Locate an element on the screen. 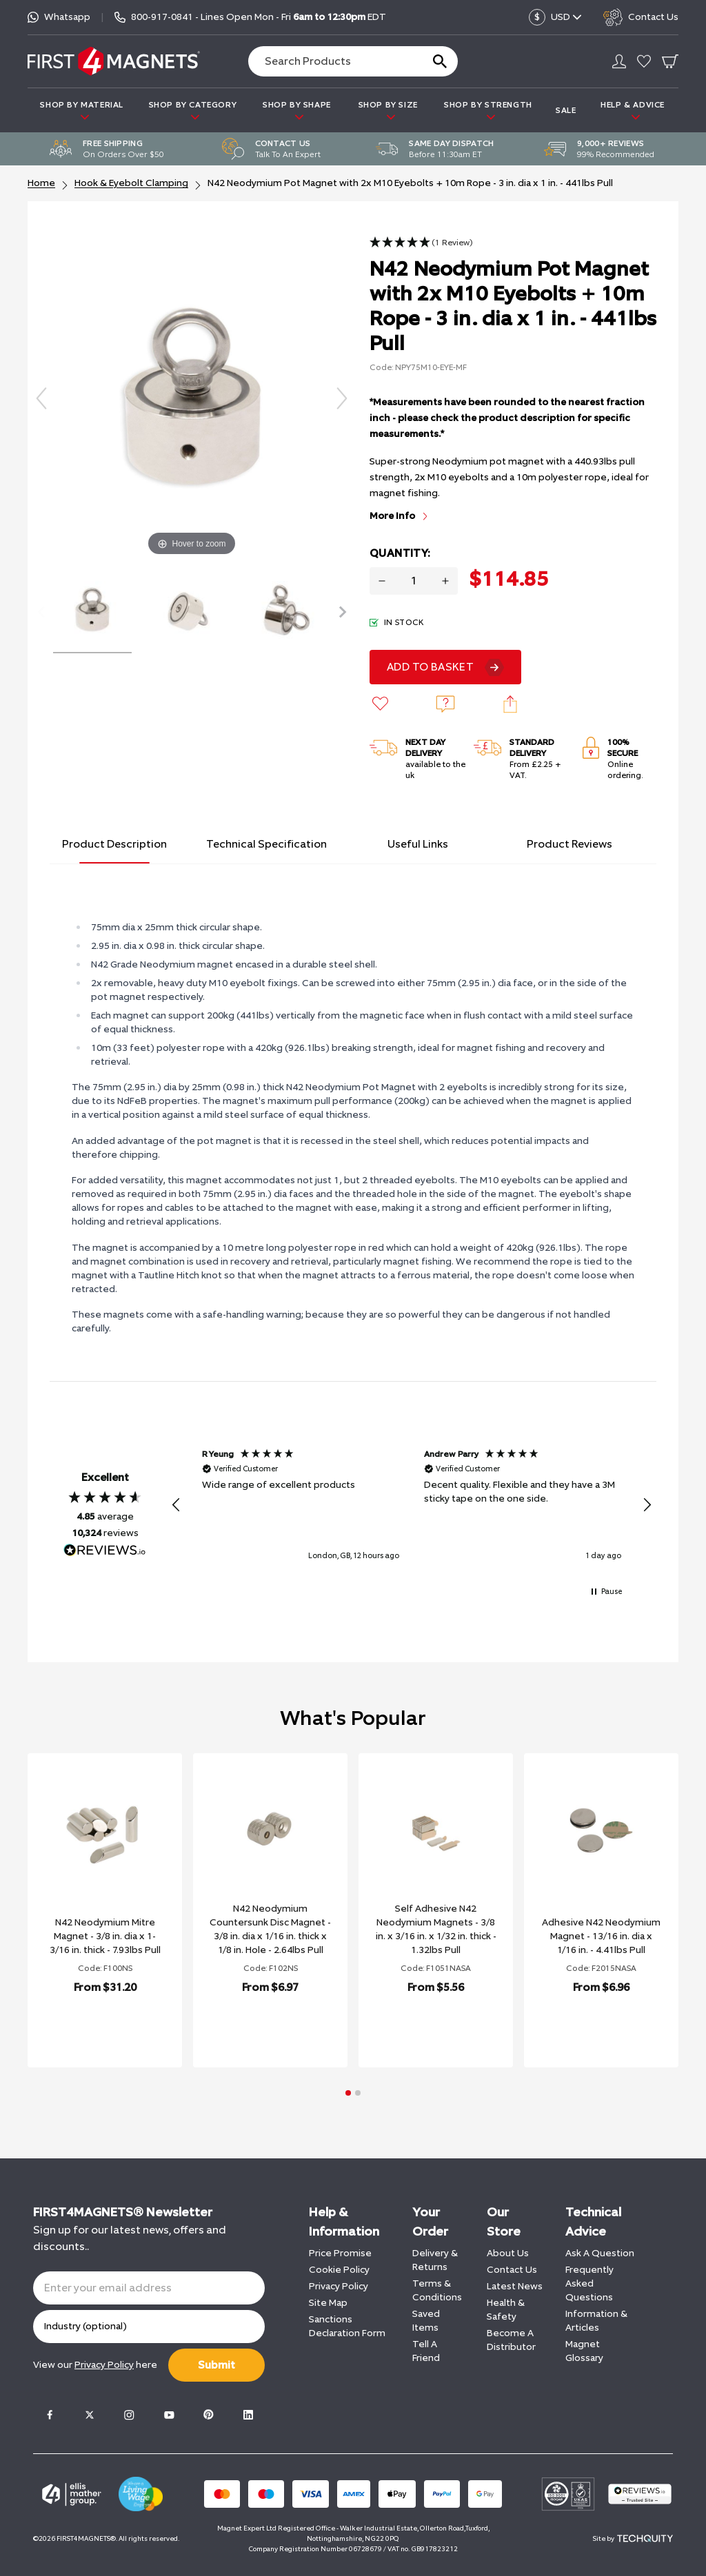  [Increase quantity for N42 Neodymium Pot Magnet with 2x M10 Eyebolts + 10m Rope - 3 in. dia x 1 in. - 441lbs Pull] is located at coordinates (445, 581).